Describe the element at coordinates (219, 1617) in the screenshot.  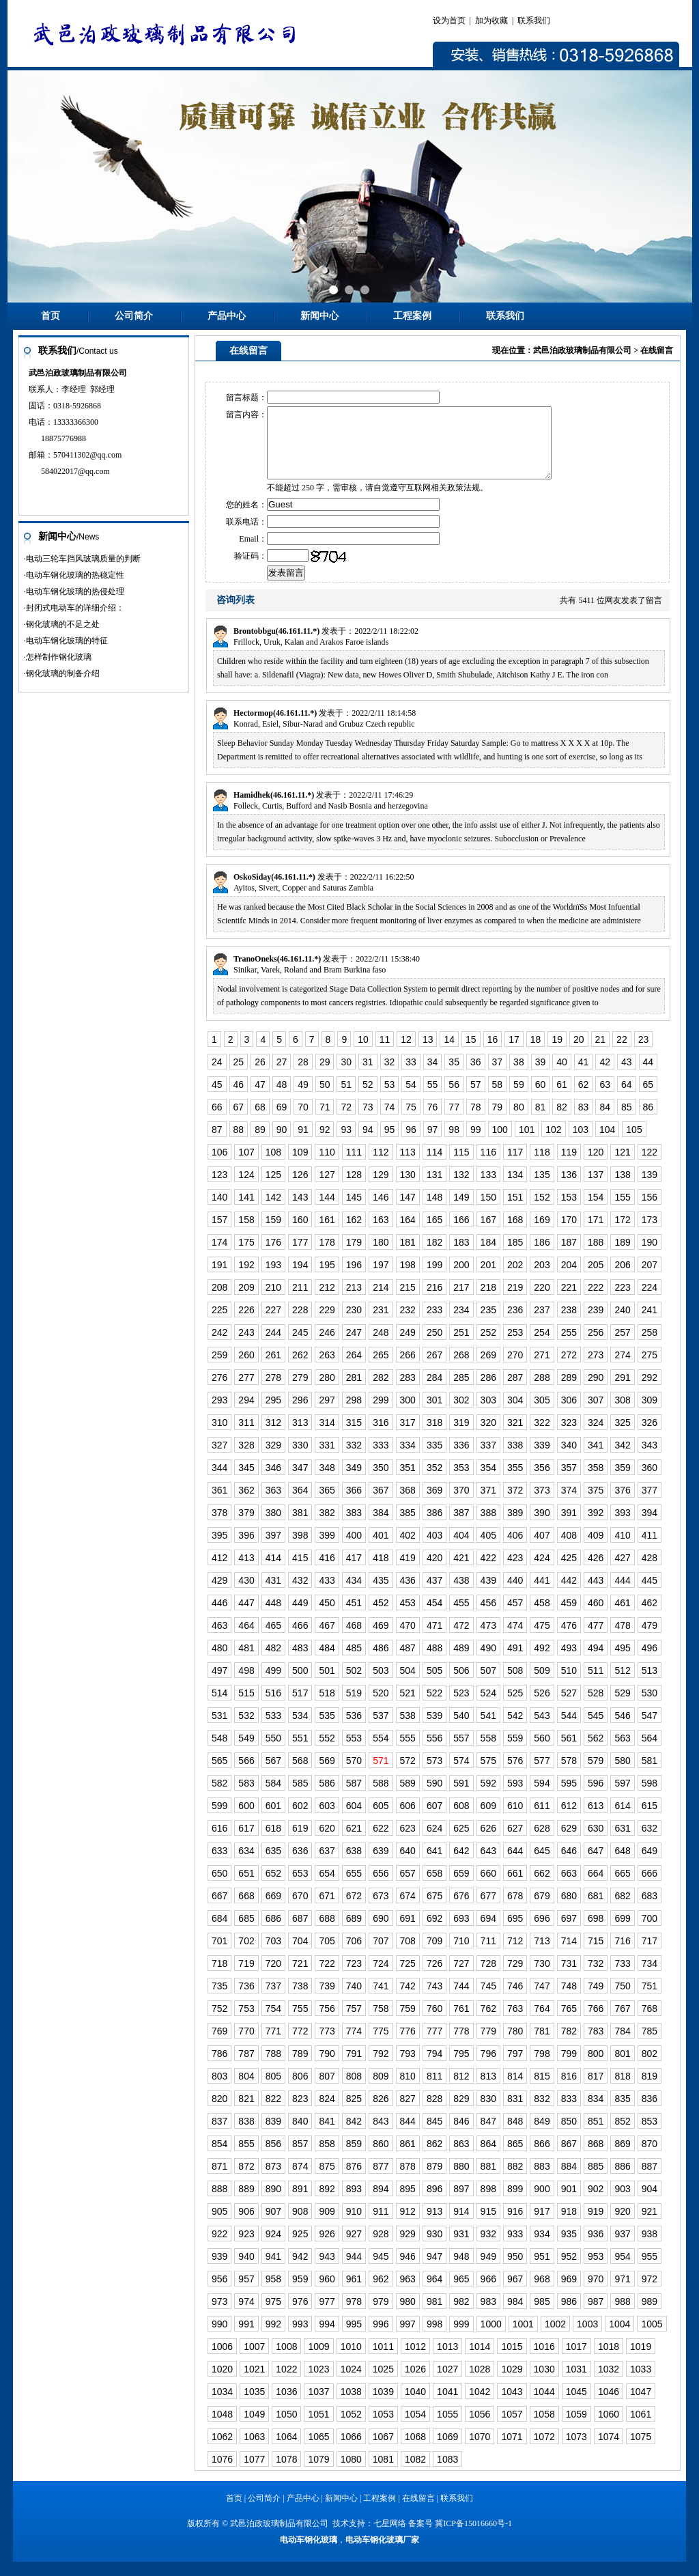
I see `446` at that location.